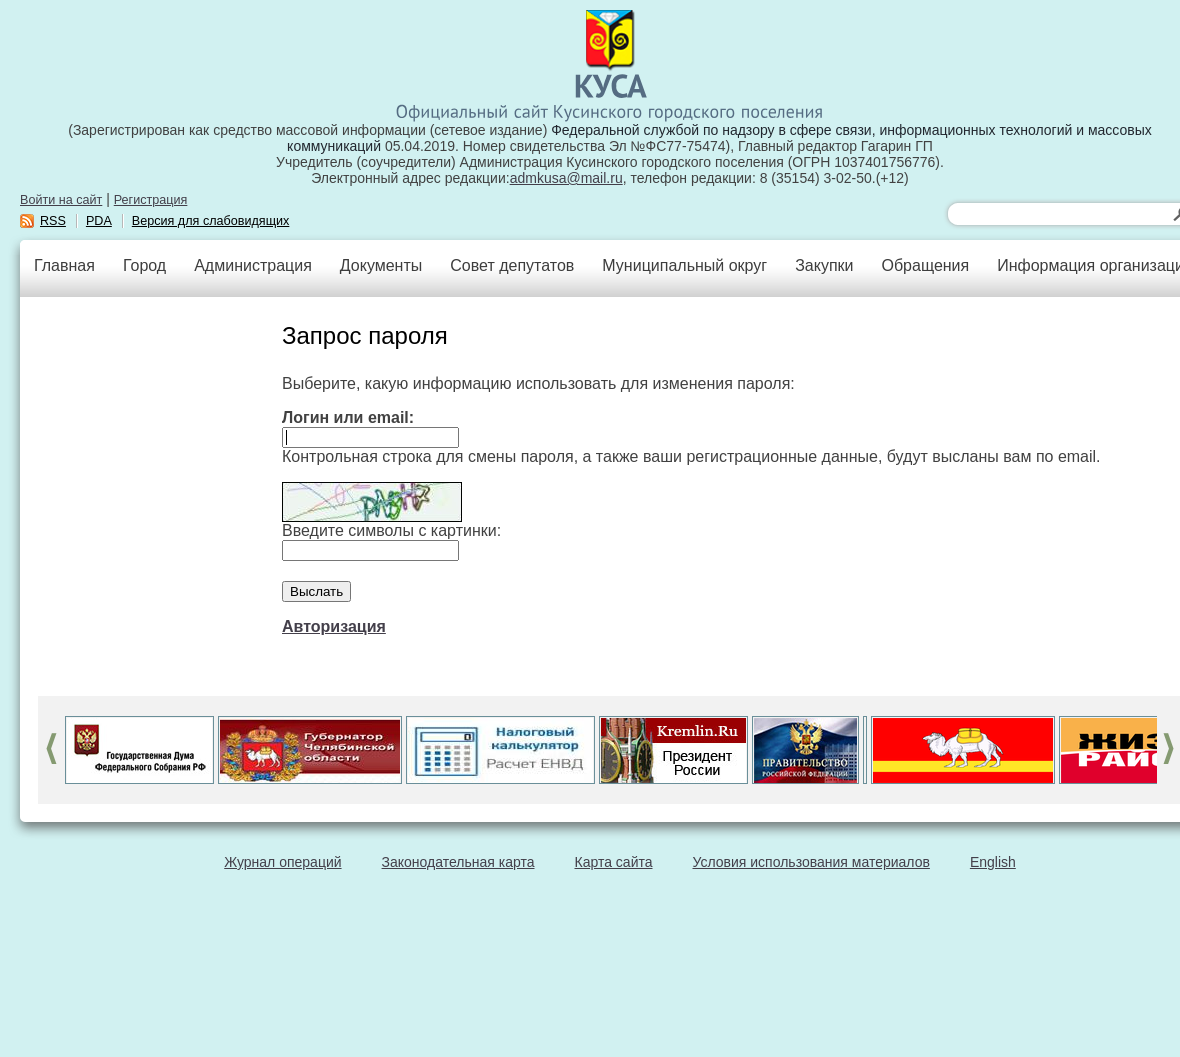 This screenshot has width=1180, height=1057. I want to click on Администрация, so click(253, 265).